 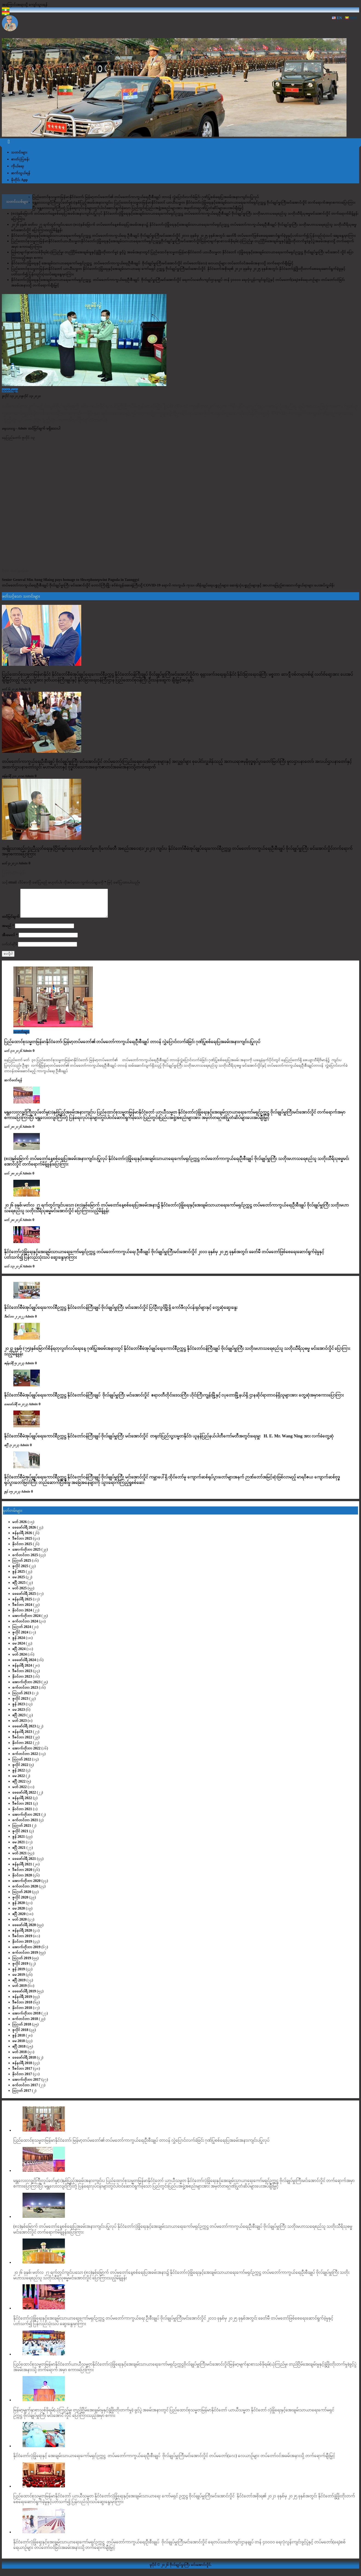 I want to click on ဇွန် 2023, so click(x=18, y=1709).